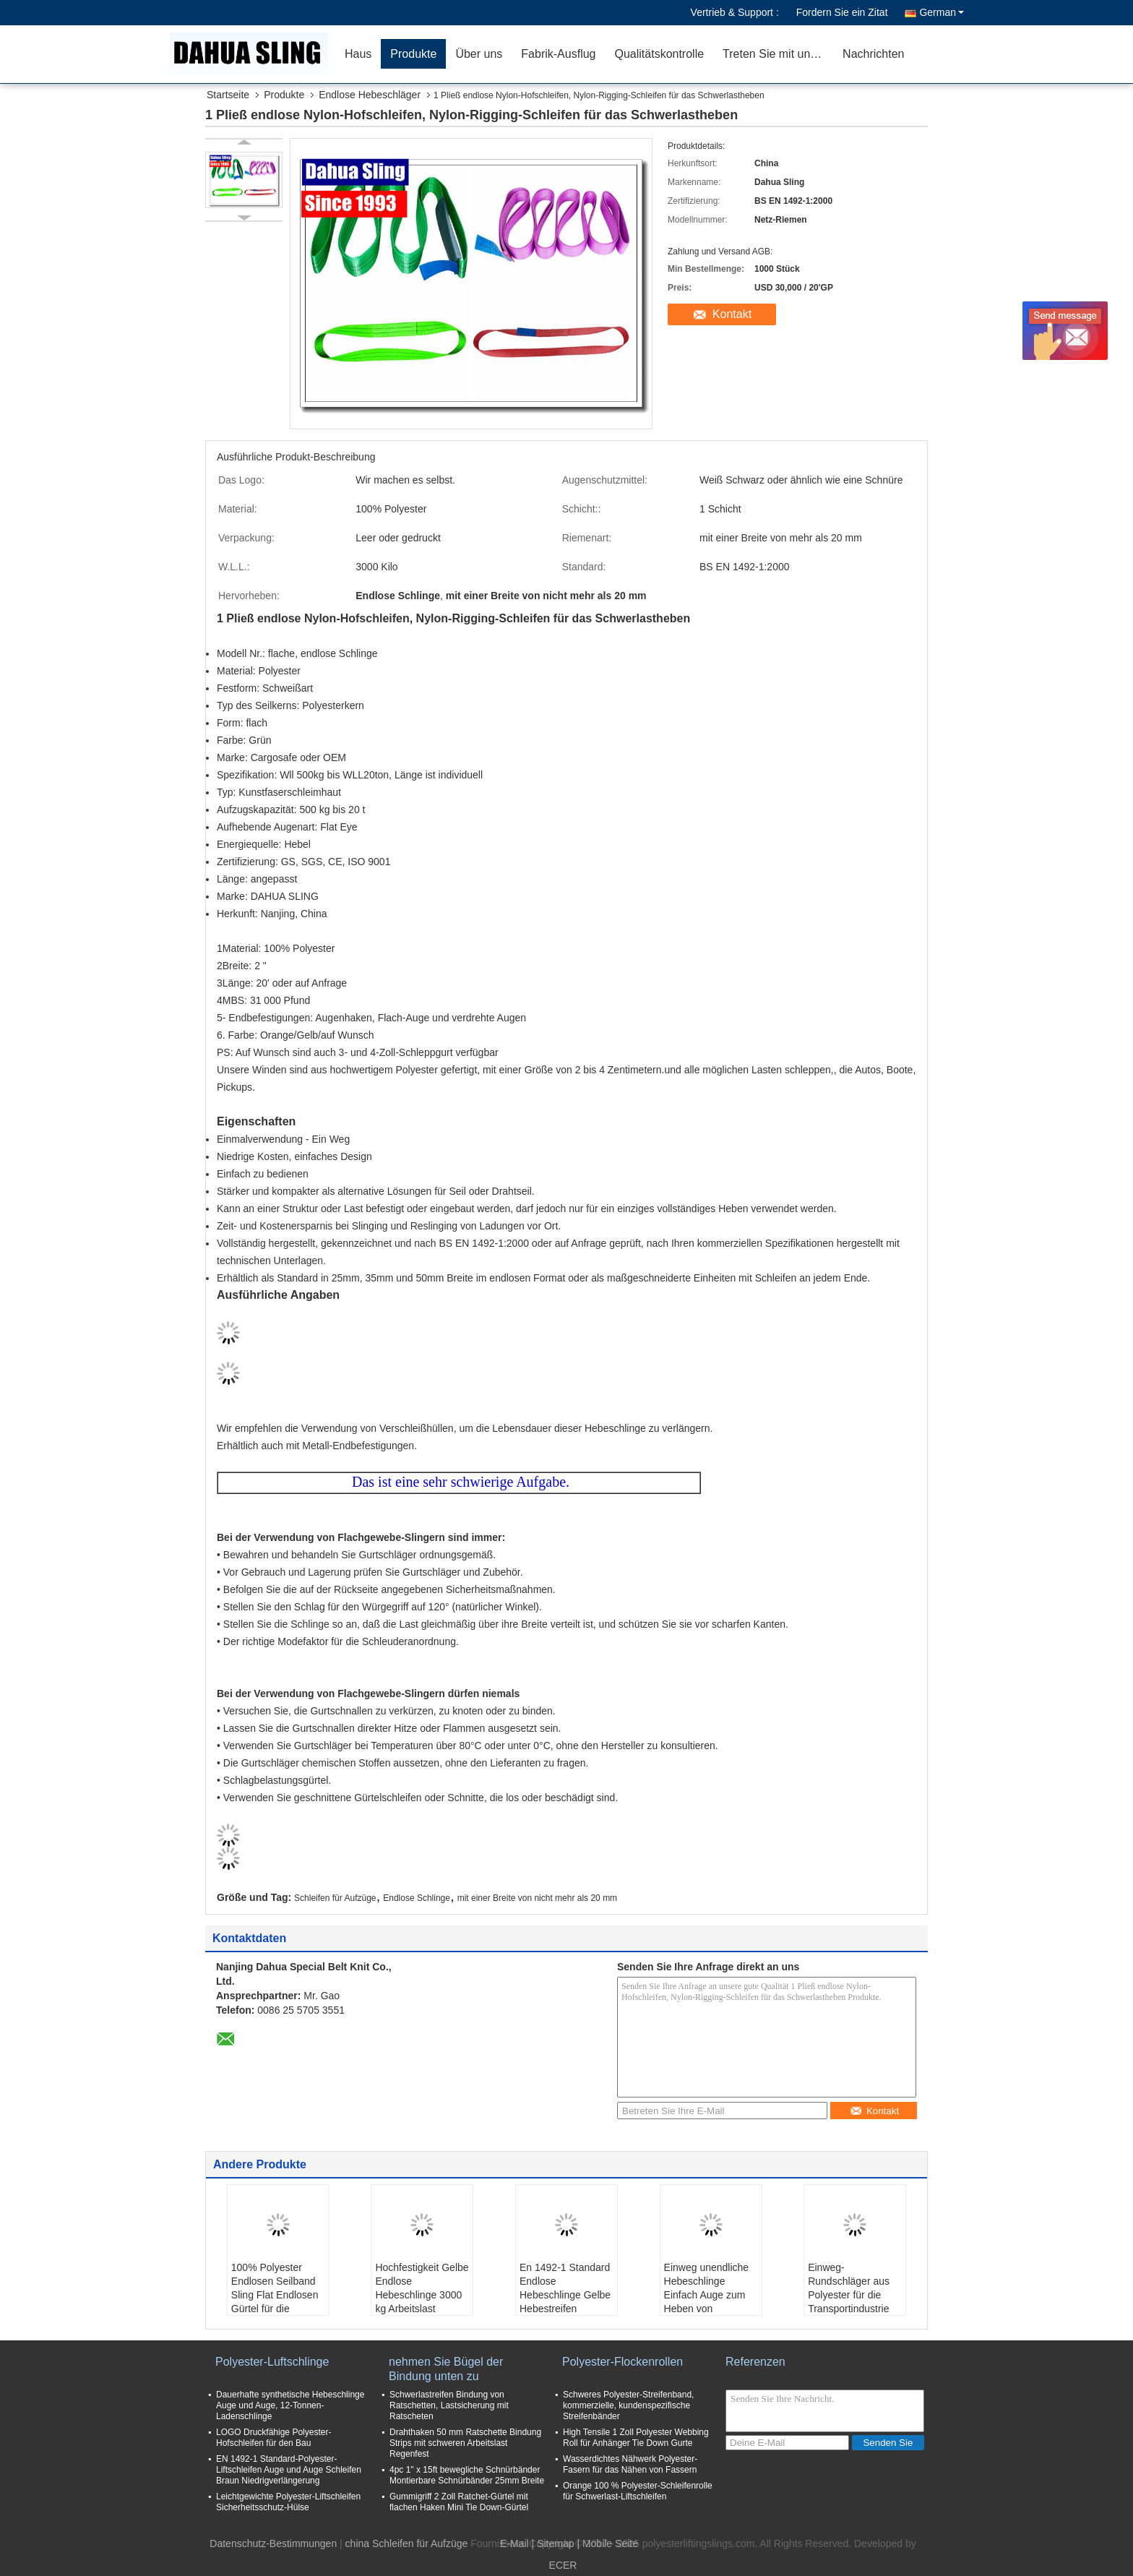 This screenshot has width=1133, height=2576. What do you see at coordinates (628, 2405) in the screenshot?
I see `Schweres Polyester-Streifenband, kommerzielle, kundenspezifische Streifenbänder` at bounding box center [628, 2405].